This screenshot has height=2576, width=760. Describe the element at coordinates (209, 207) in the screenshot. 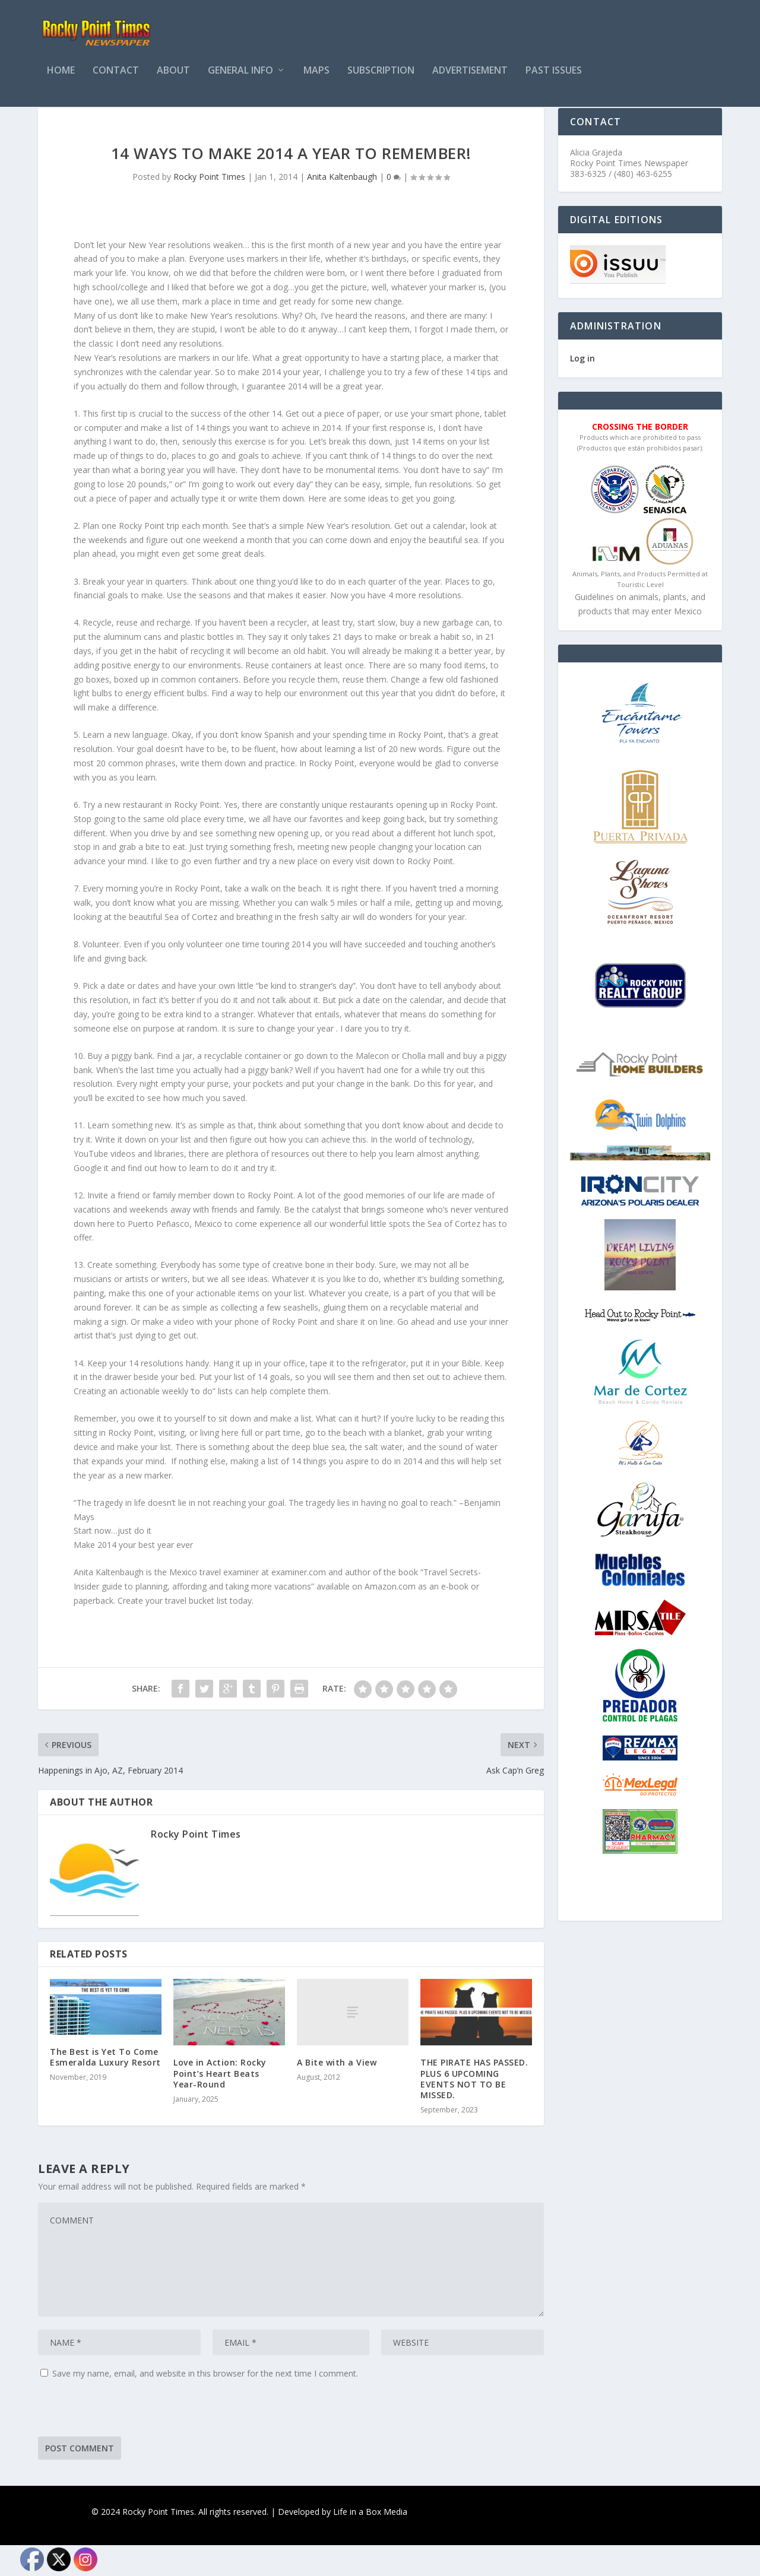

I see `Rocky Point Times` at that location.